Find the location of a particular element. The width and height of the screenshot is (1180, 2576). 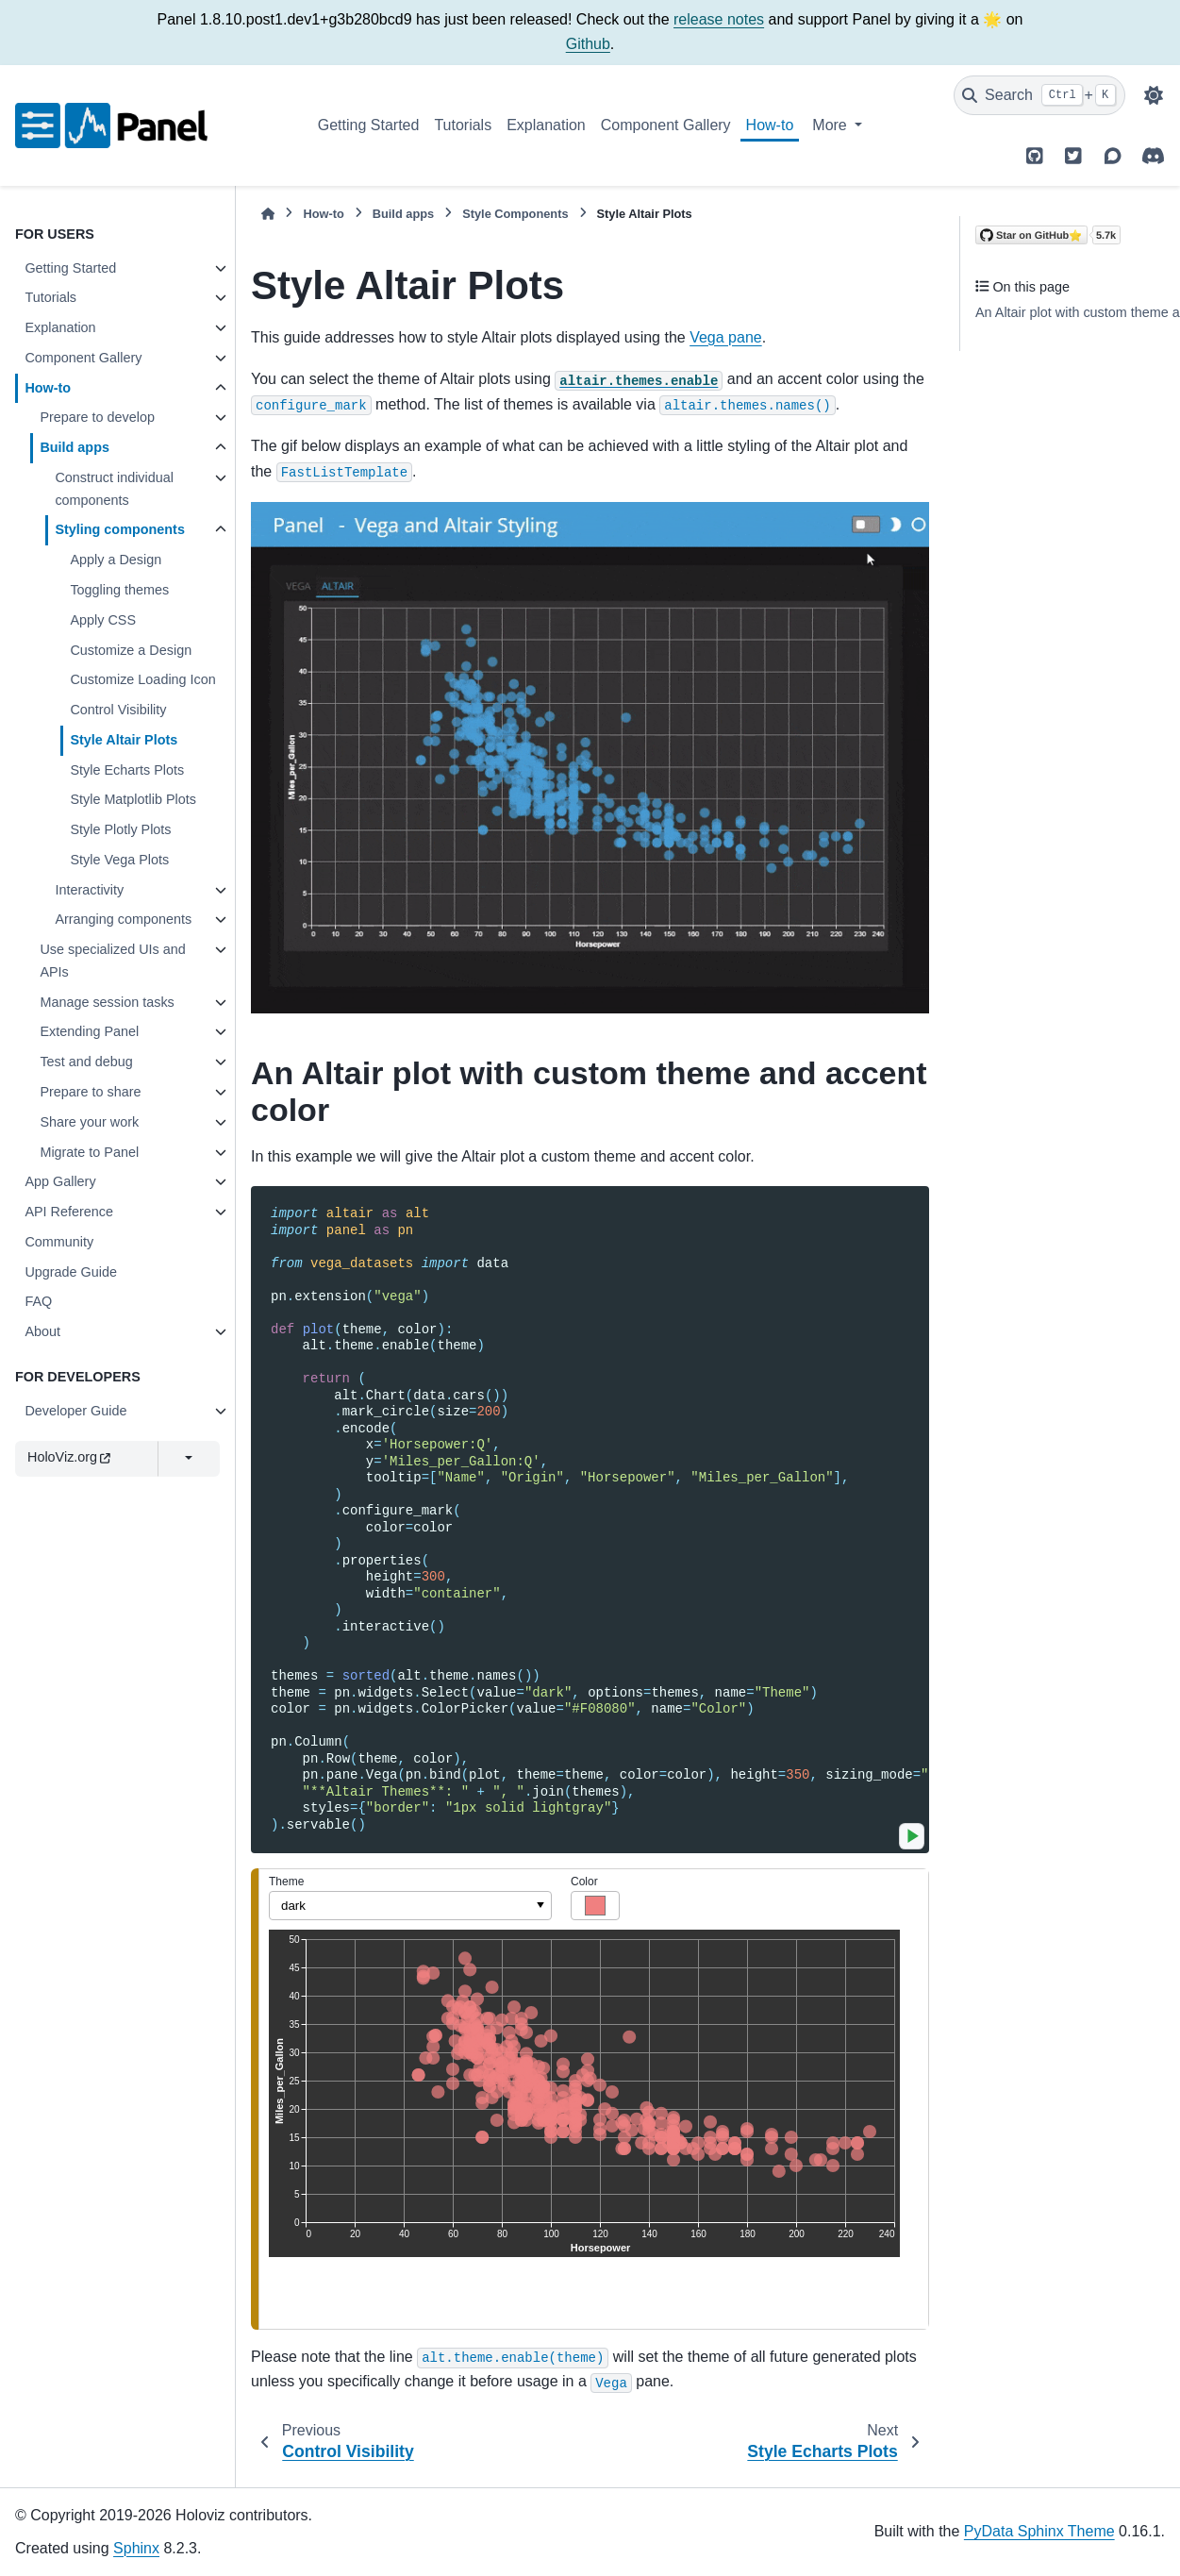

Interactivity is located at coordinates (89, 889).